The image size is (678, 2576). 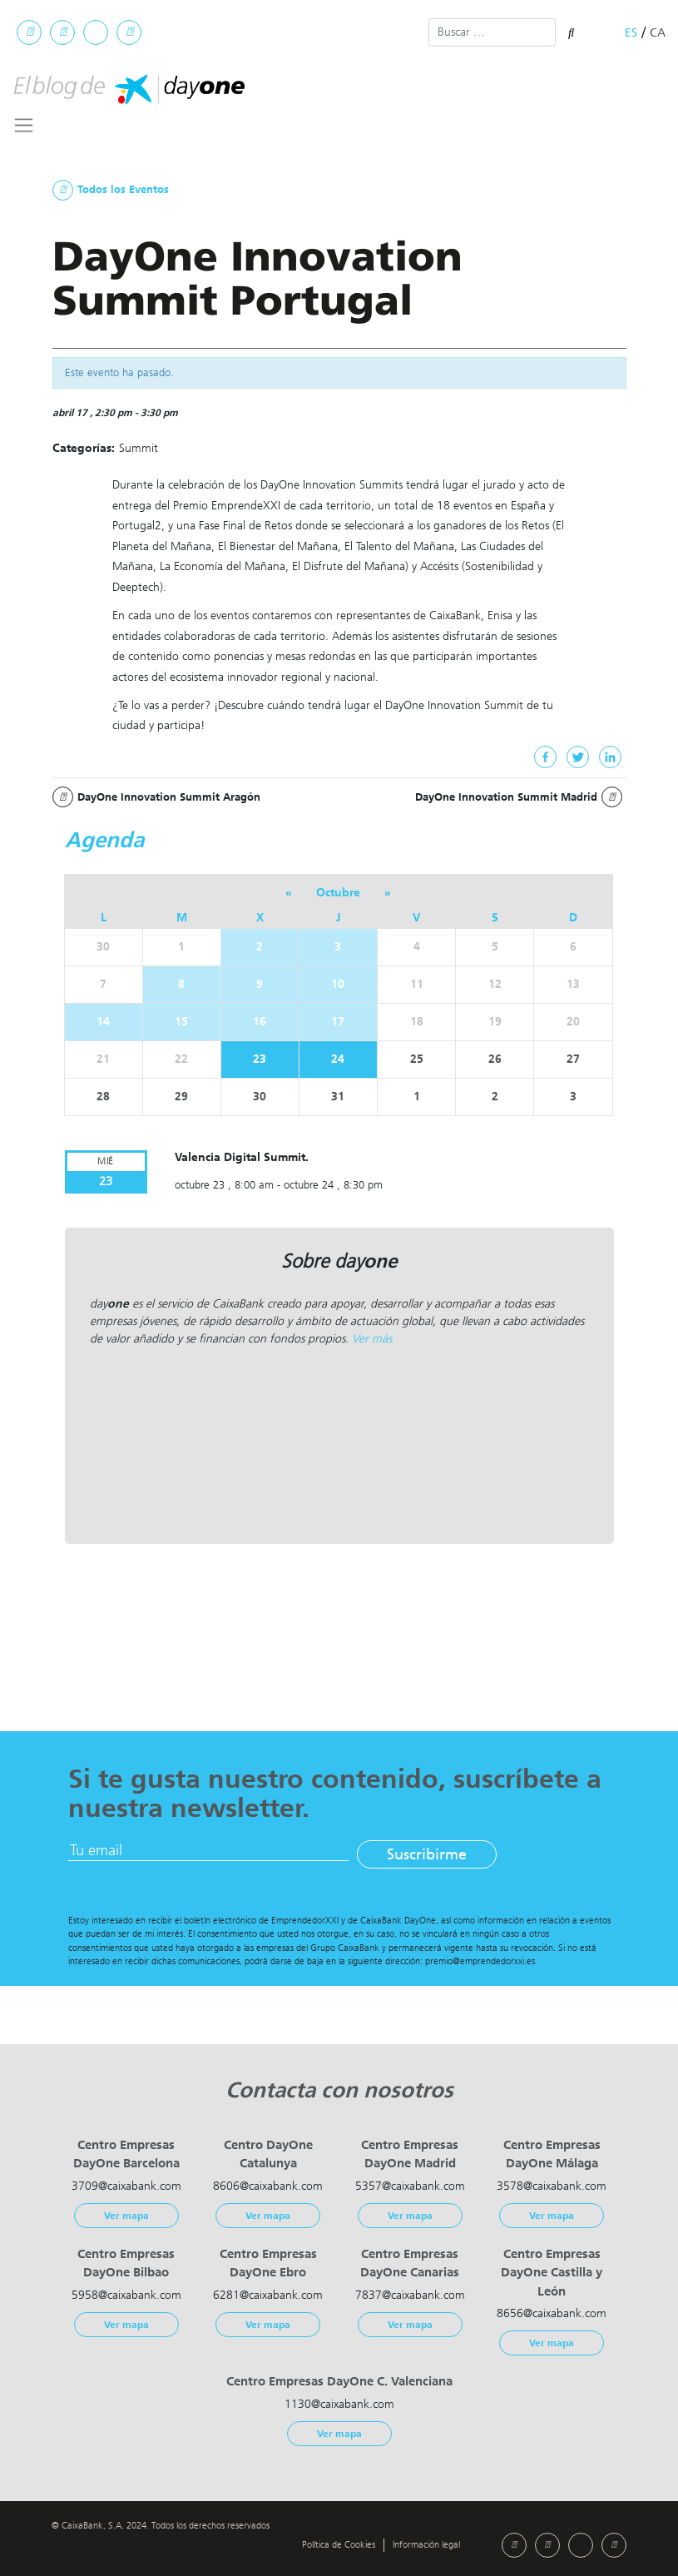 What do you see at coordinates (103, 1022) in the screenshot?
I see `14` at bounding box center [103, 1022].